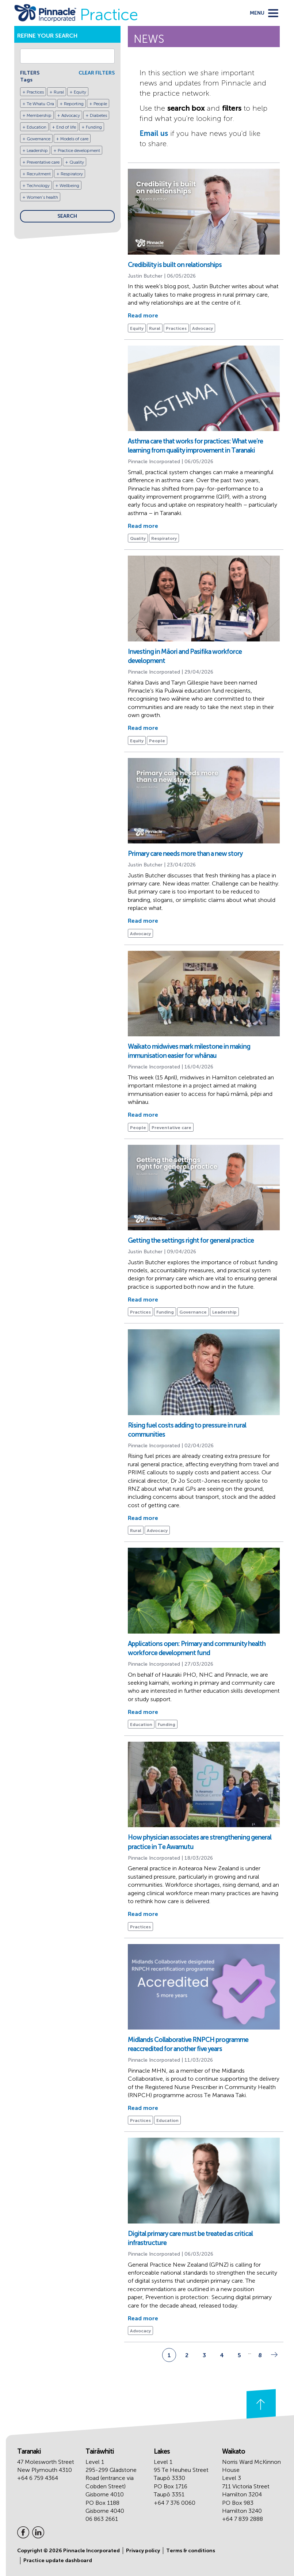  I want to click on Read more, so click(143, 315).